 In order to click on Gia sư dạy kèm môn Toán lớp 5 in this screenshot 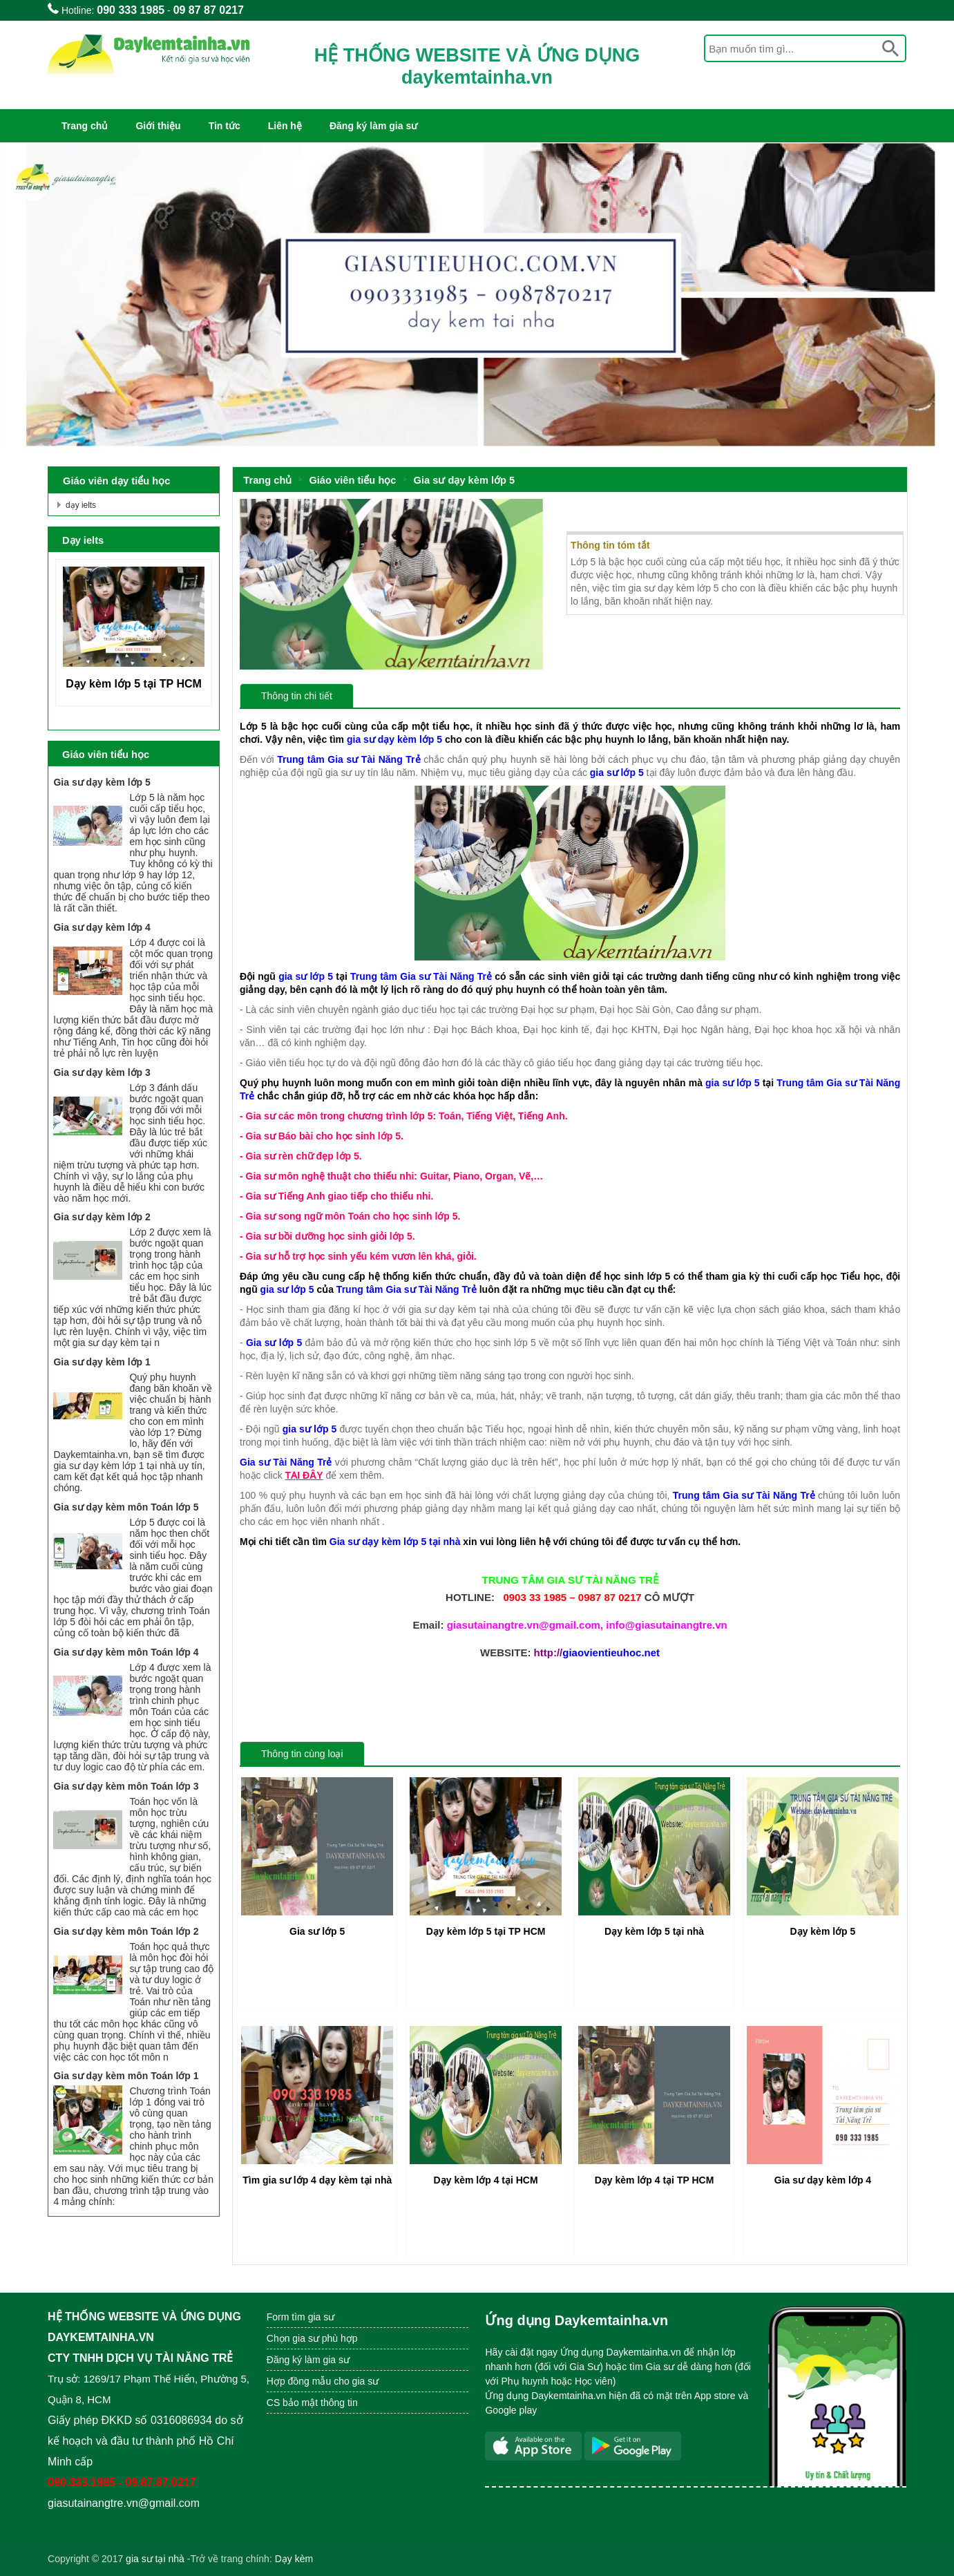, I will do `click(125, 1507)`.